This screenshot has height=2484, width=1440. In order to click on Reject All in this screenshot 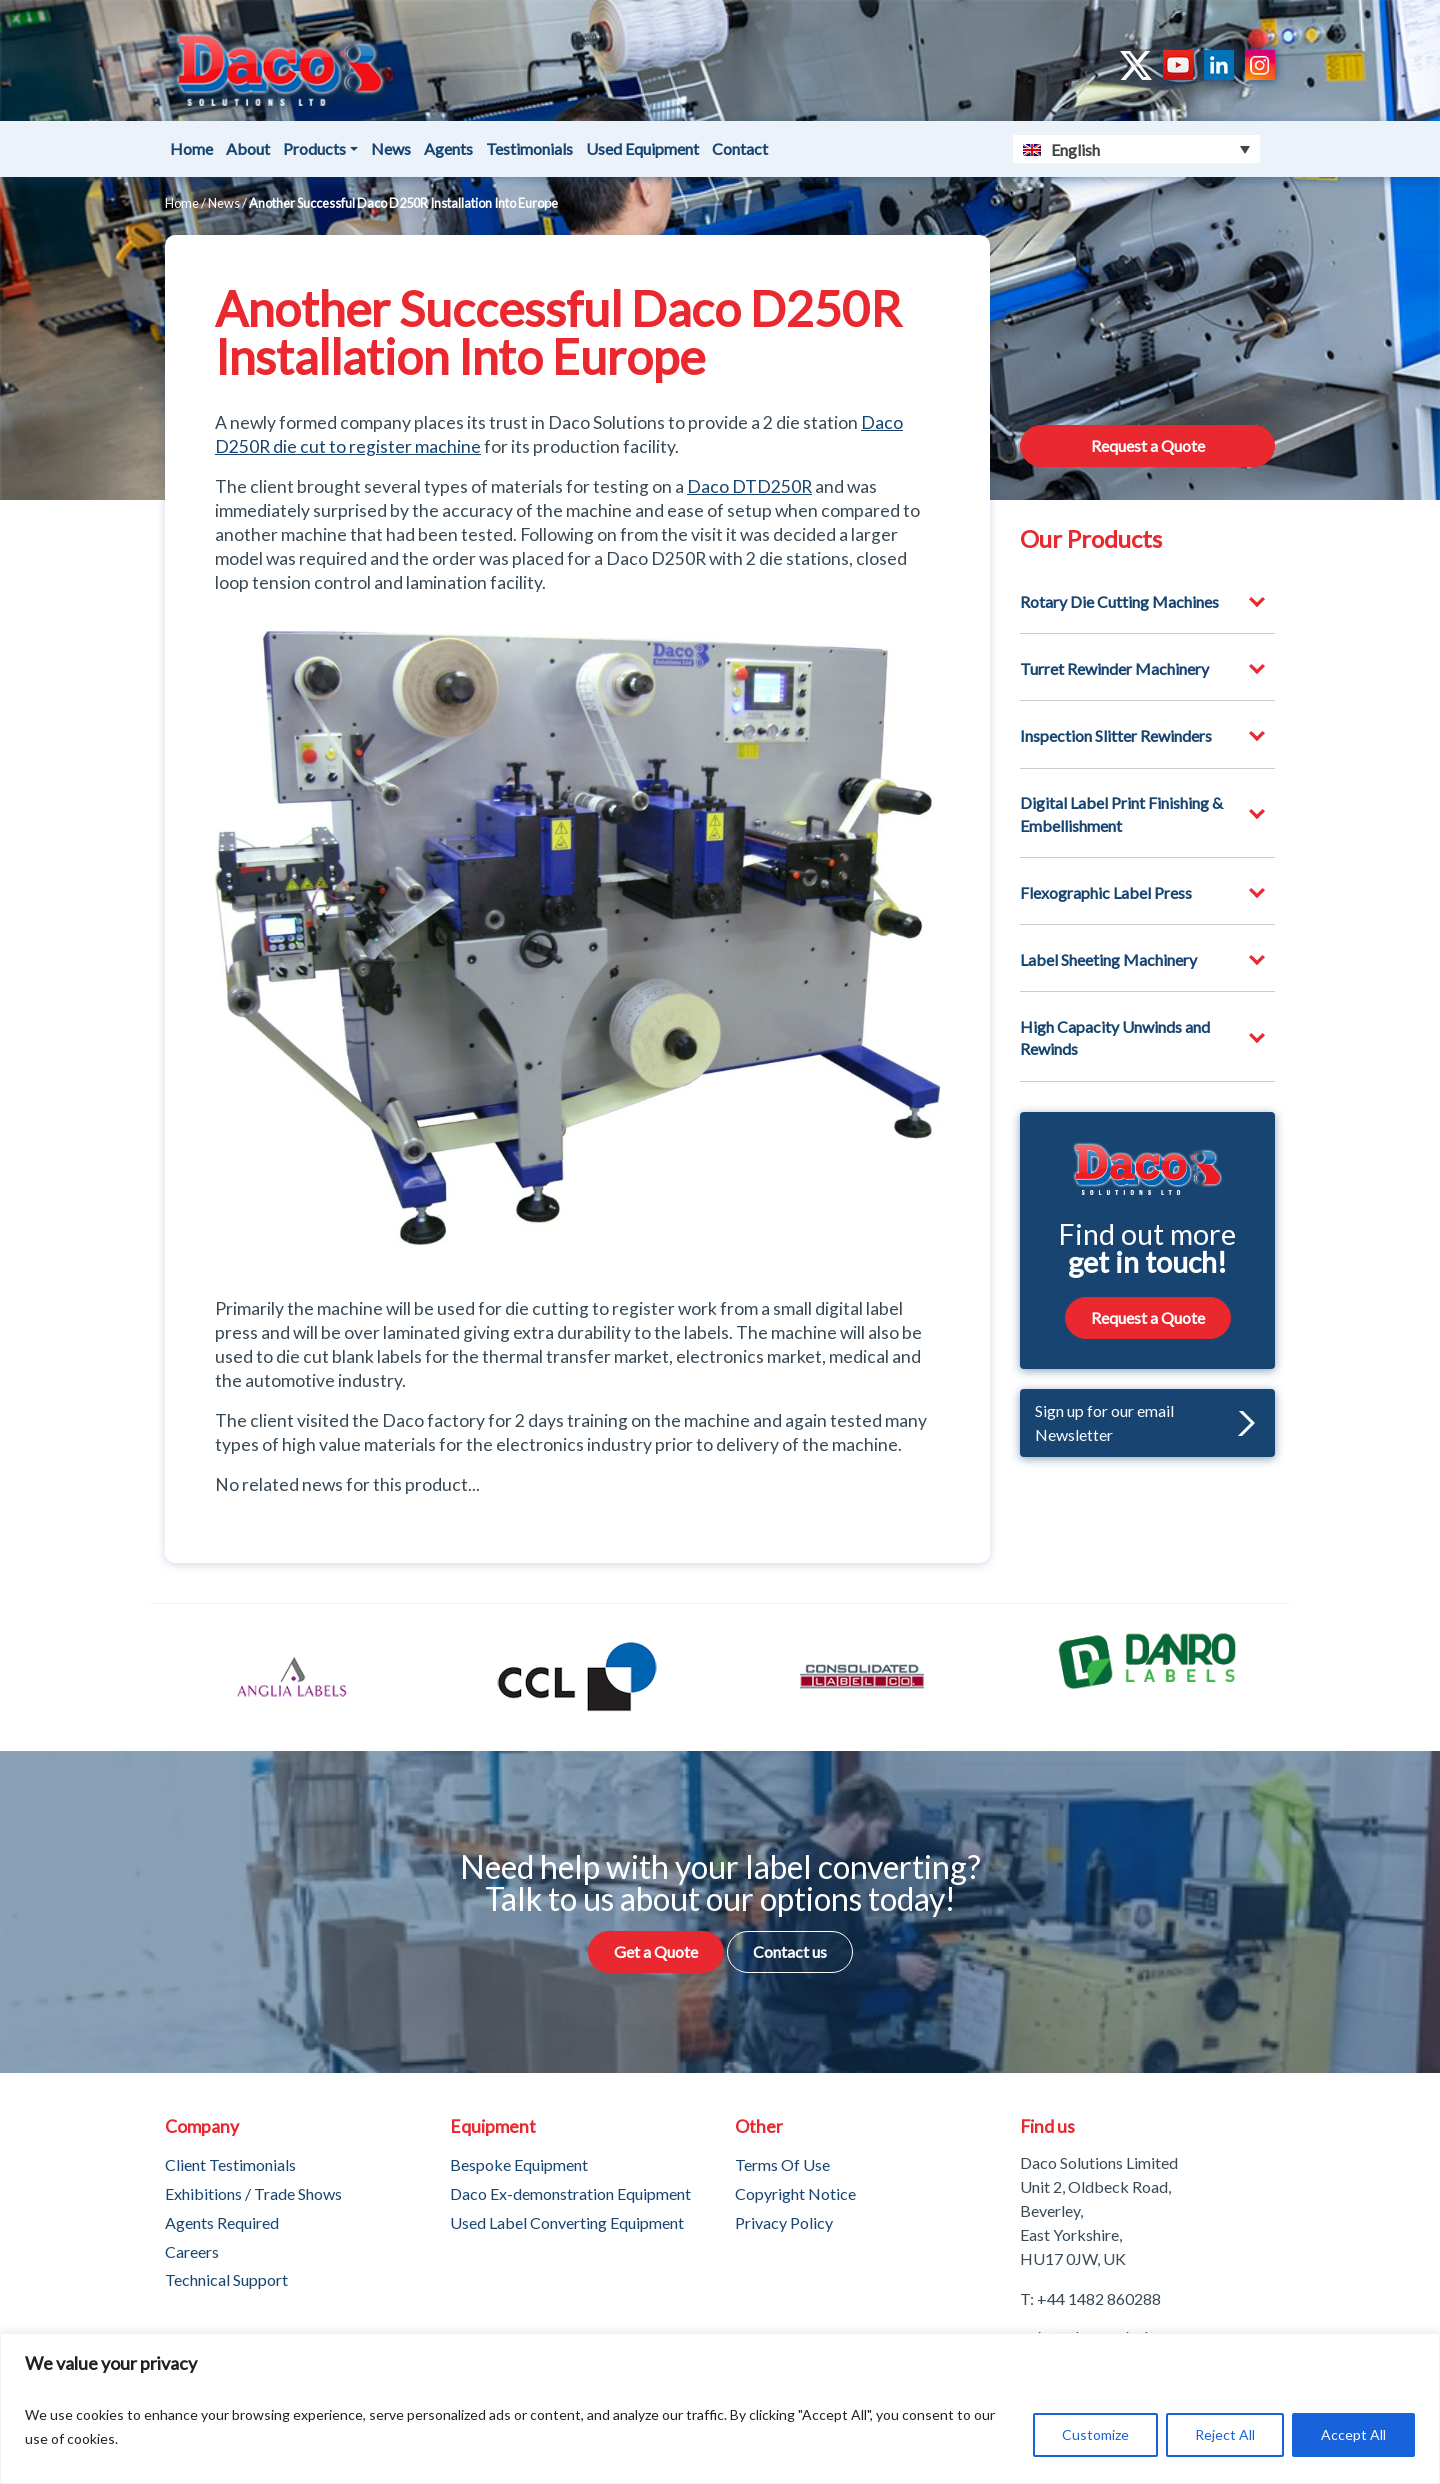, I will do `click(1225, 2434)`.